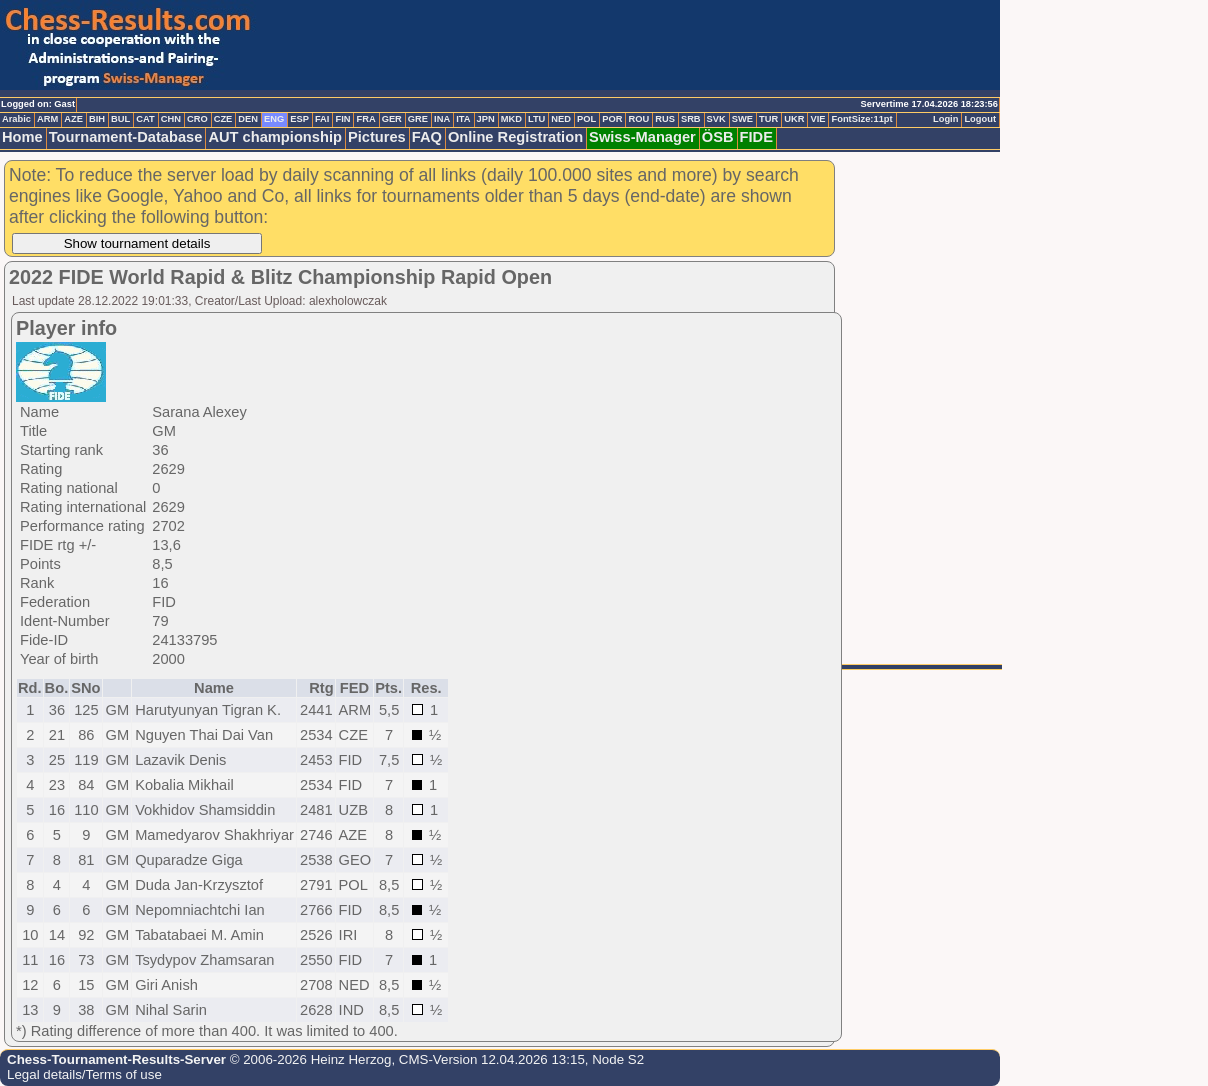 The image size is (1208, 1086). What do you see at coordinates (691, 119) in the screenshot?
I see `SRB` at bounding box center [691, 119].